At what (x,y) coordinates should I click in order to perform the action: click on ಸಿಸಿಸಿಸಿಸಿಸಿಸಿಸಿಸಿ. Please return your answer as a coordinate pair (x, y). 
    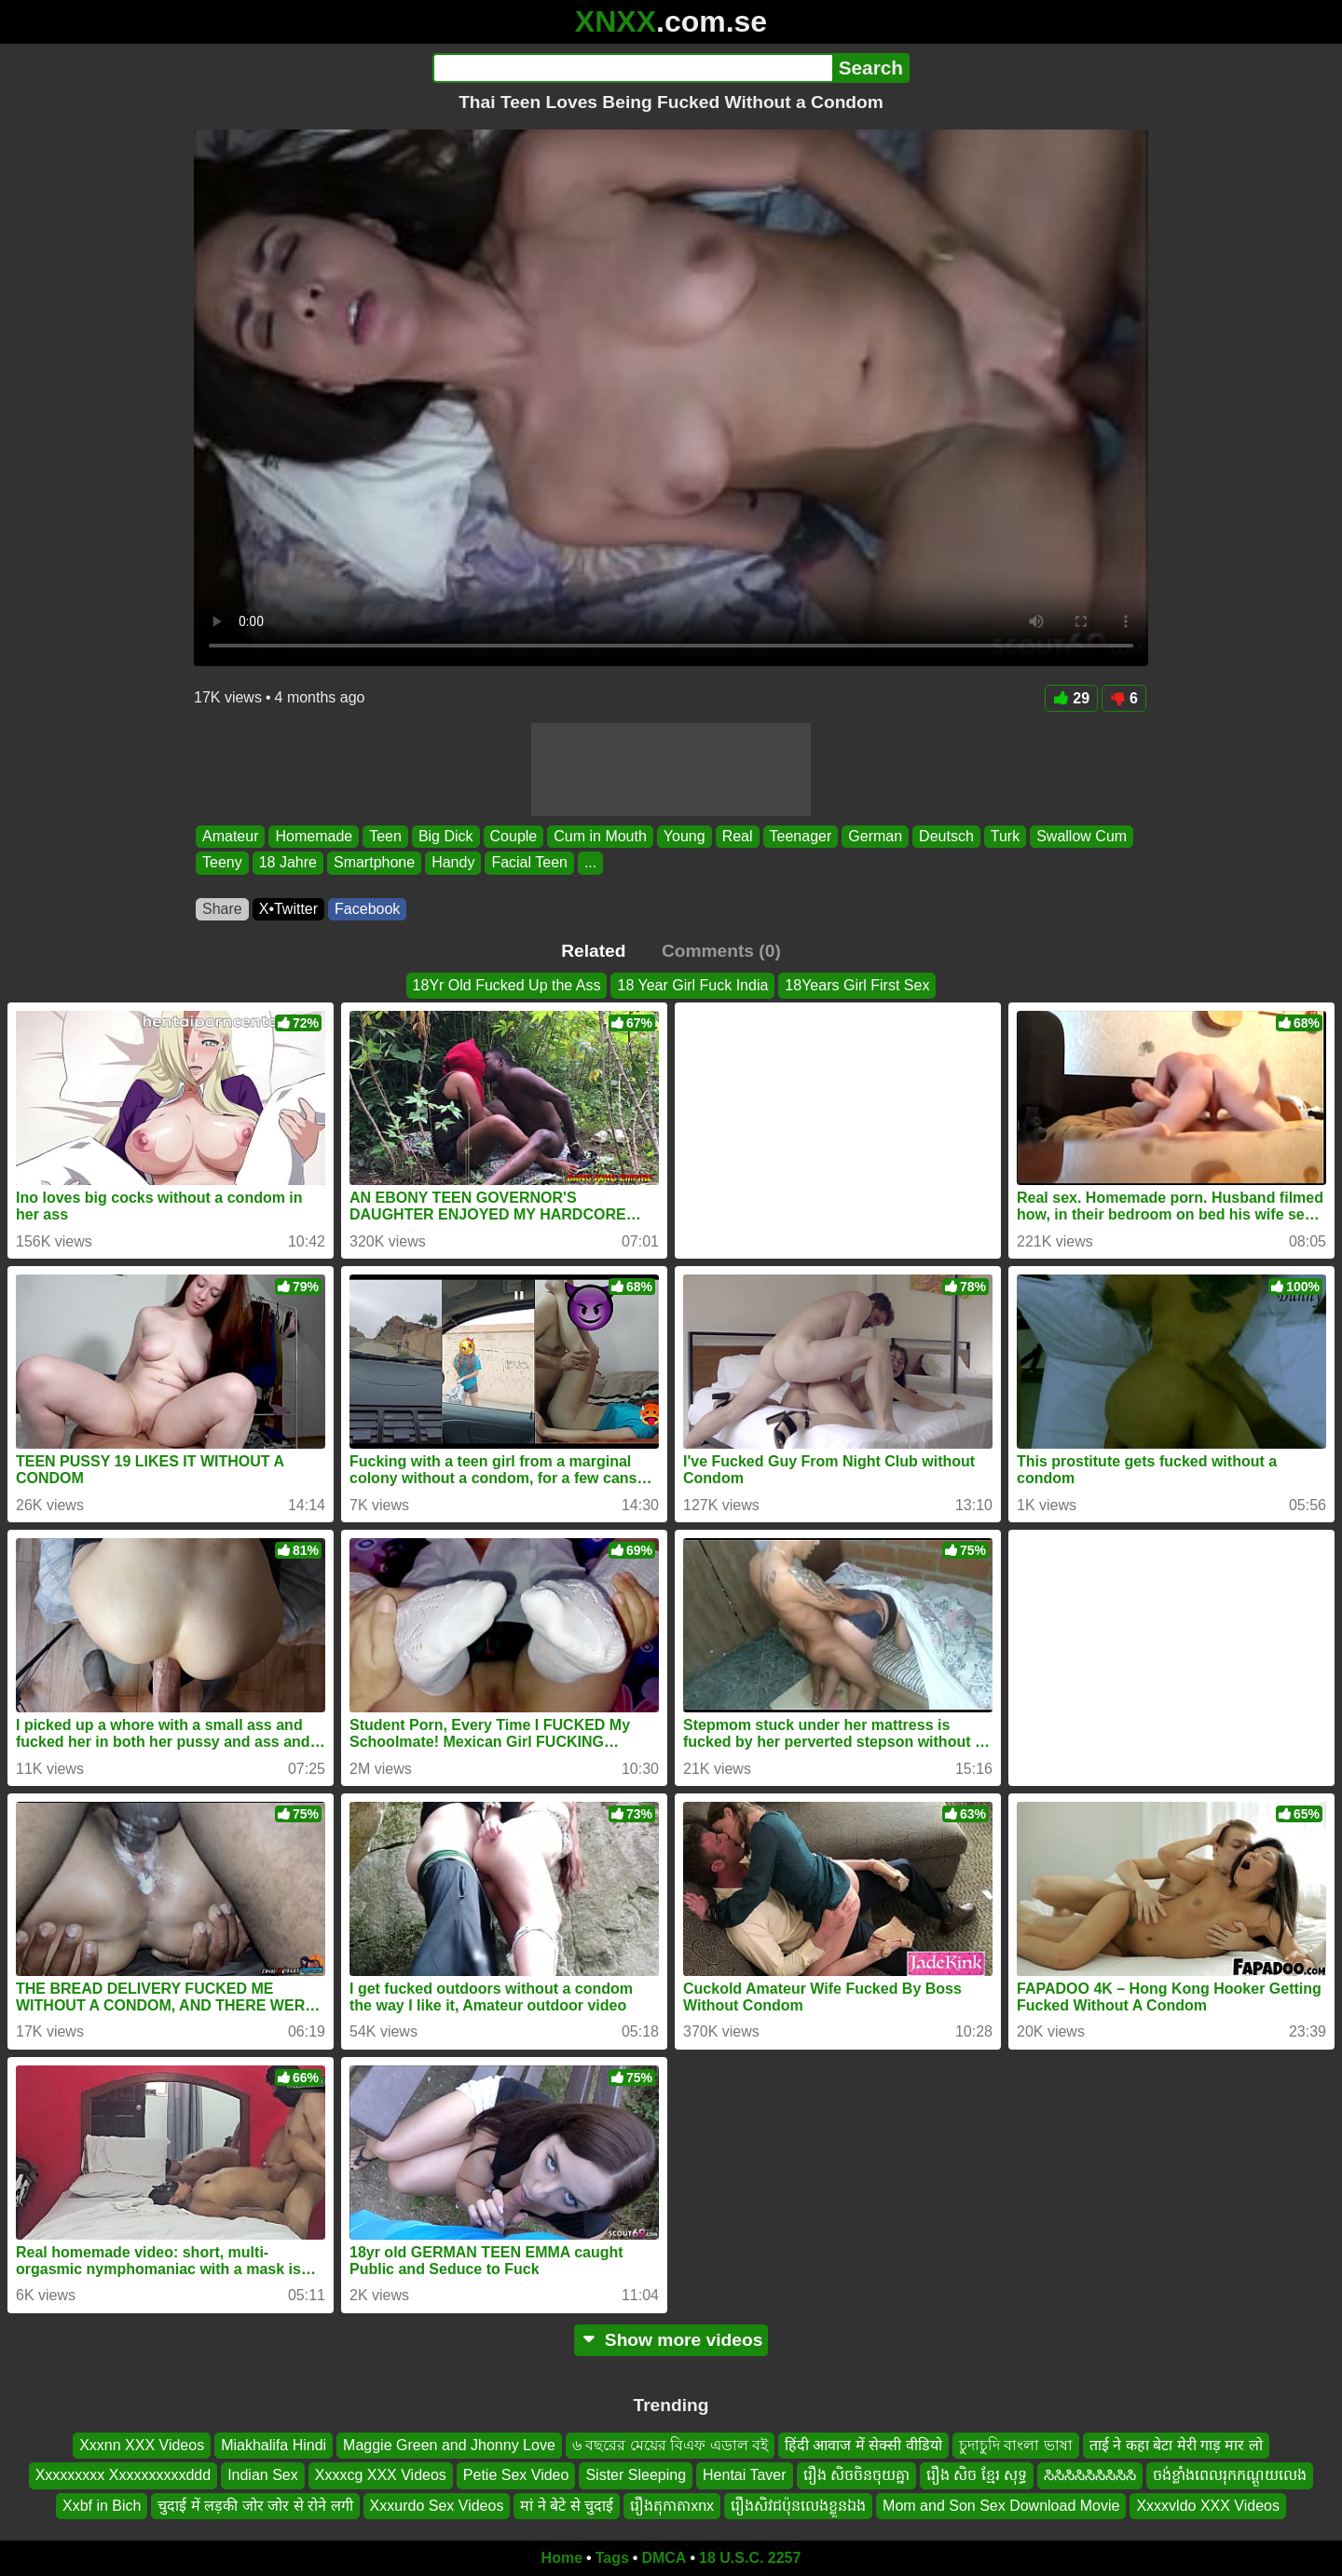
    Looking at the image, I should click on (1090, 2475).